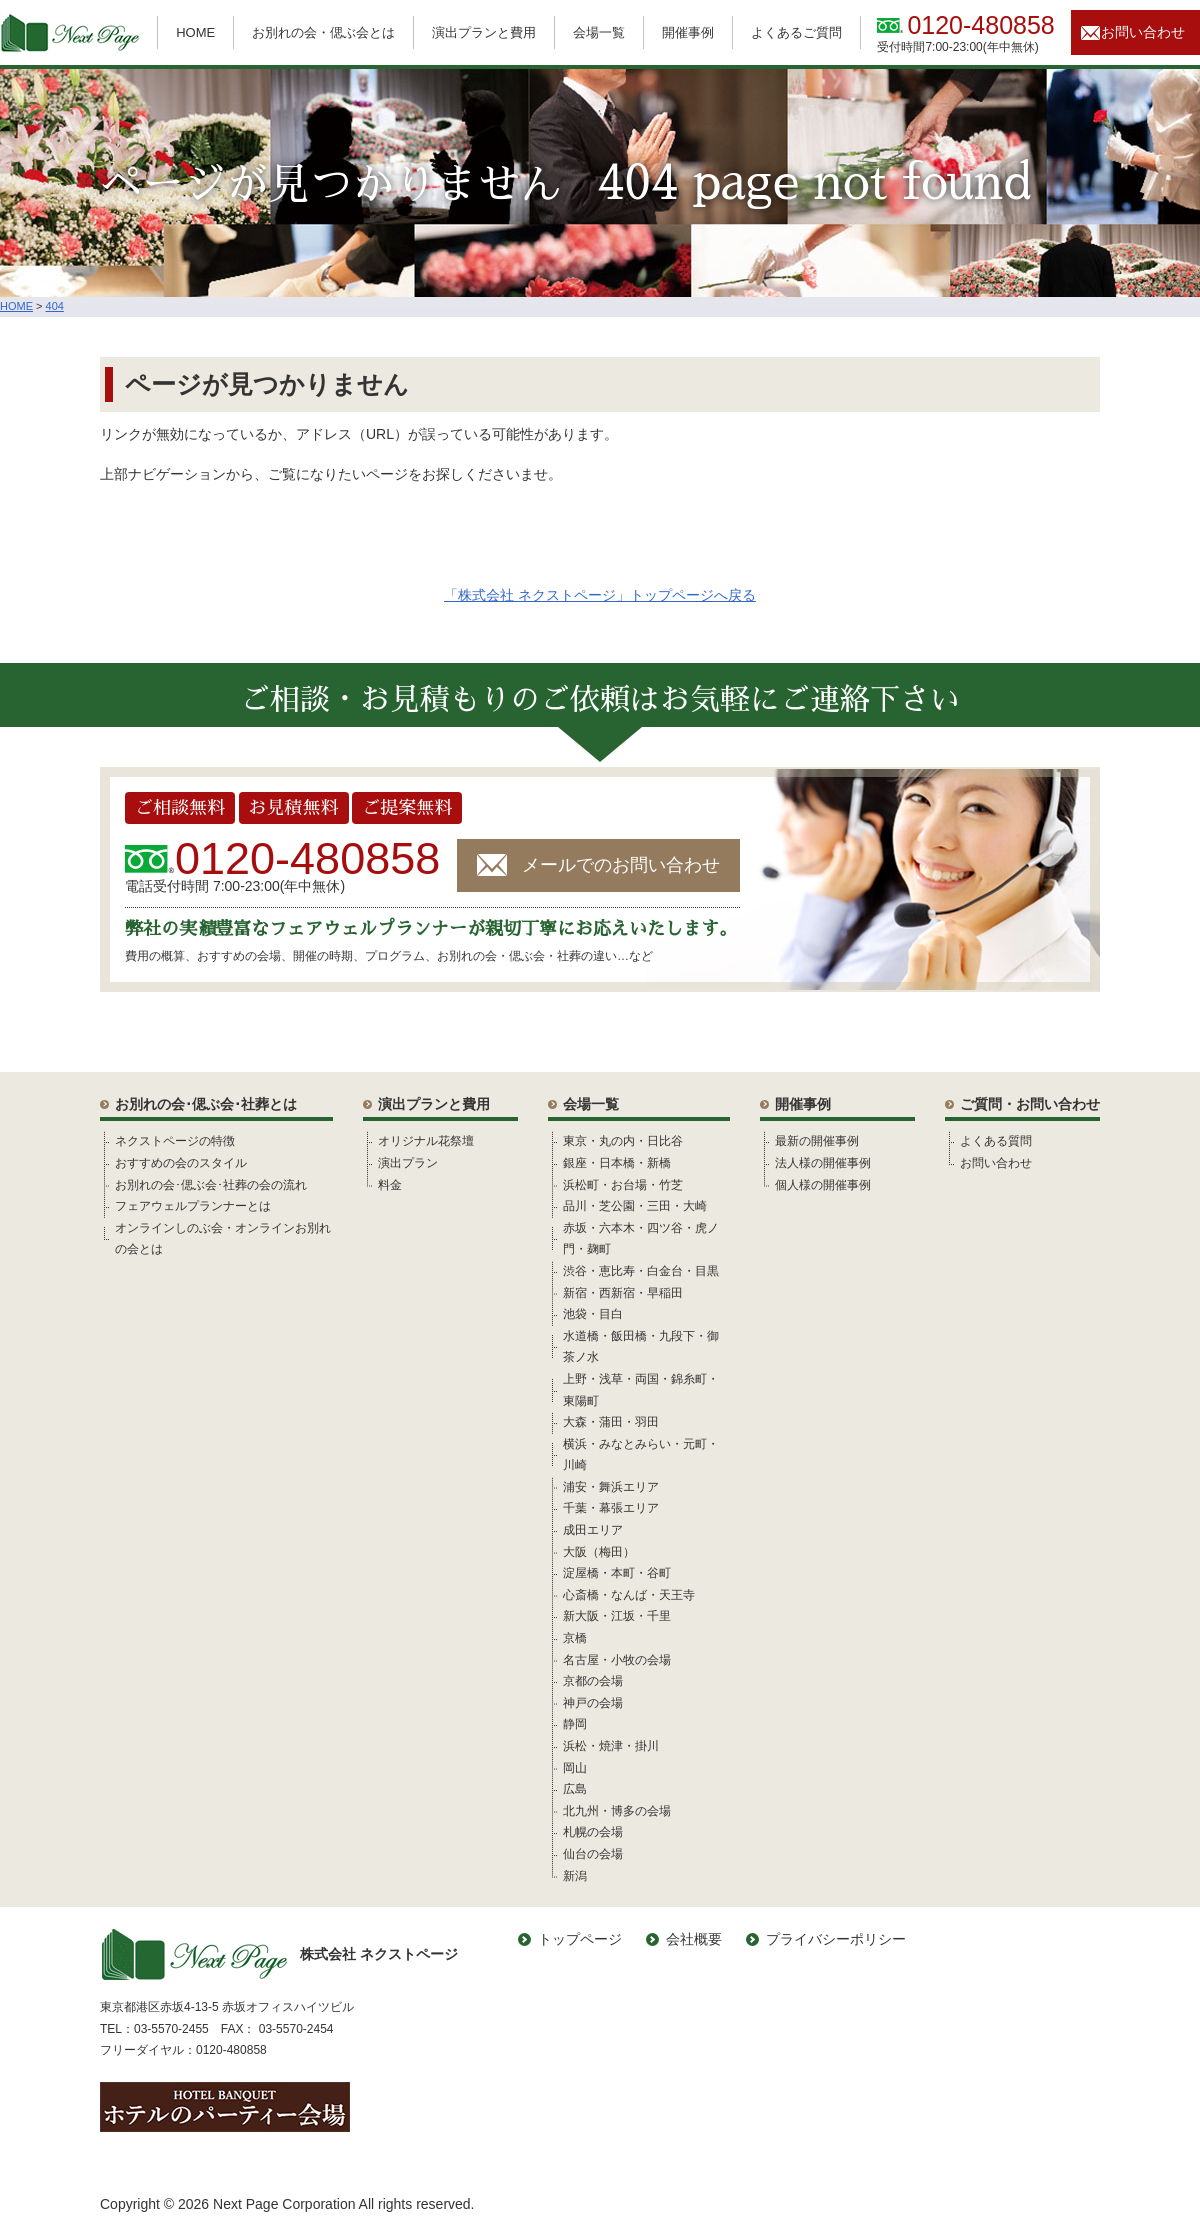 The image size is (1200, 2237). What do you see at coordinates (635, 1206) in the screenshot?
I see `品川・芝公園・三田・大崎` at bounding box center [635, 1206].